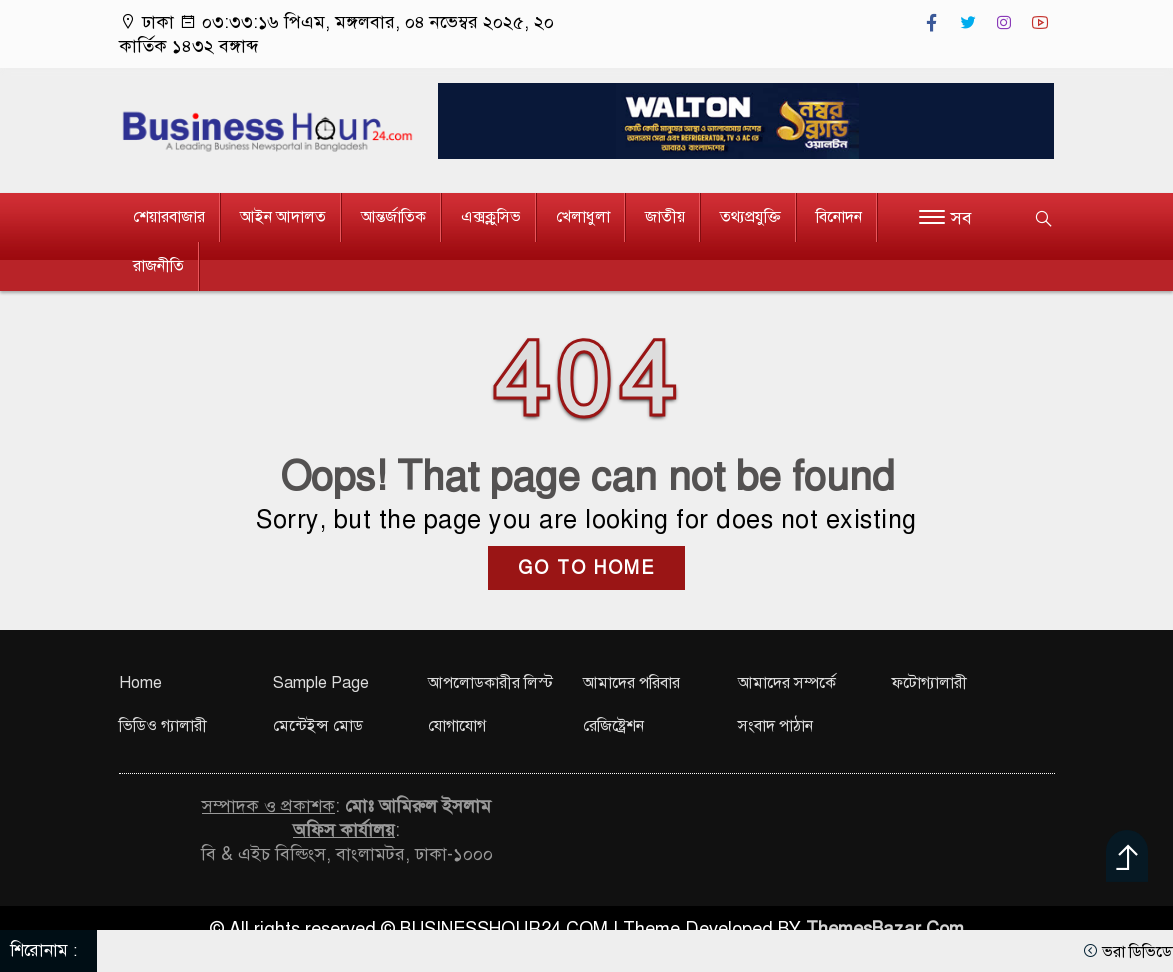 The height and width of the screenshot is (972, 1173). What do you see at coordinates (283, 217) in the screenshot?
I see `আইন আদালত` at bounding box center [283, 217].